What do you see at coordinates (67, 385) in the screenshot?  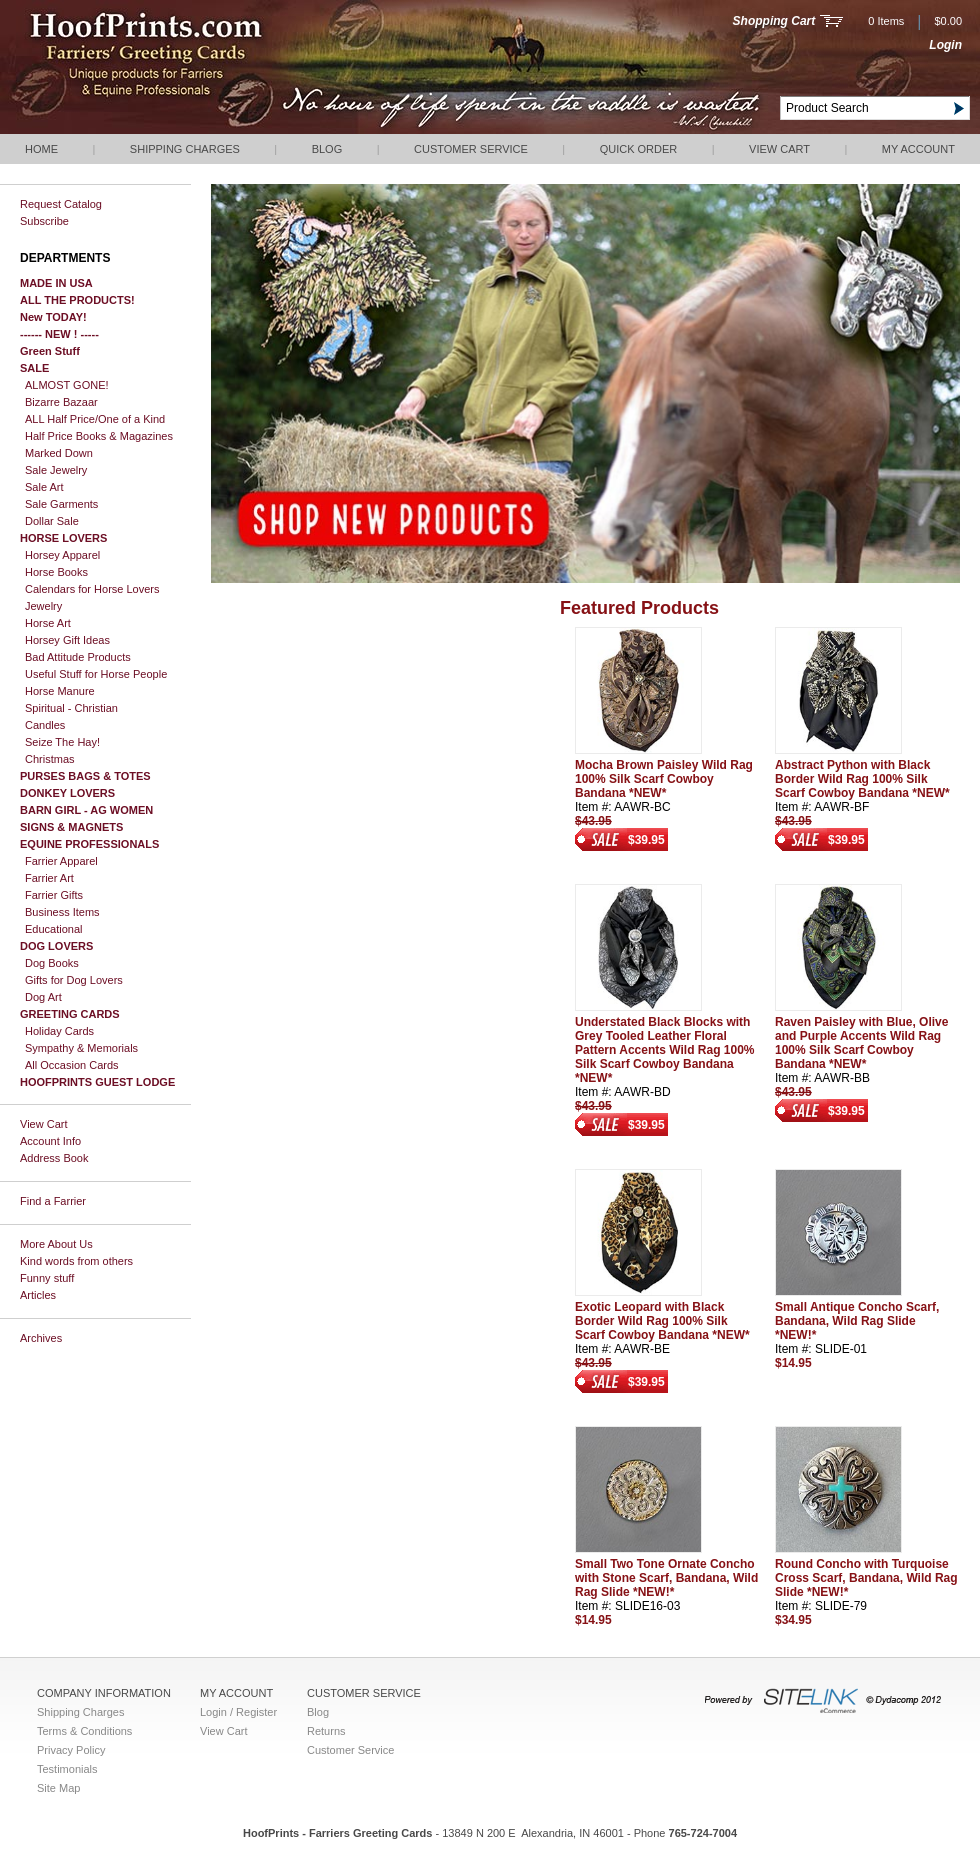 I see `ALMOST GONE!` at bounding box center [67, 385].